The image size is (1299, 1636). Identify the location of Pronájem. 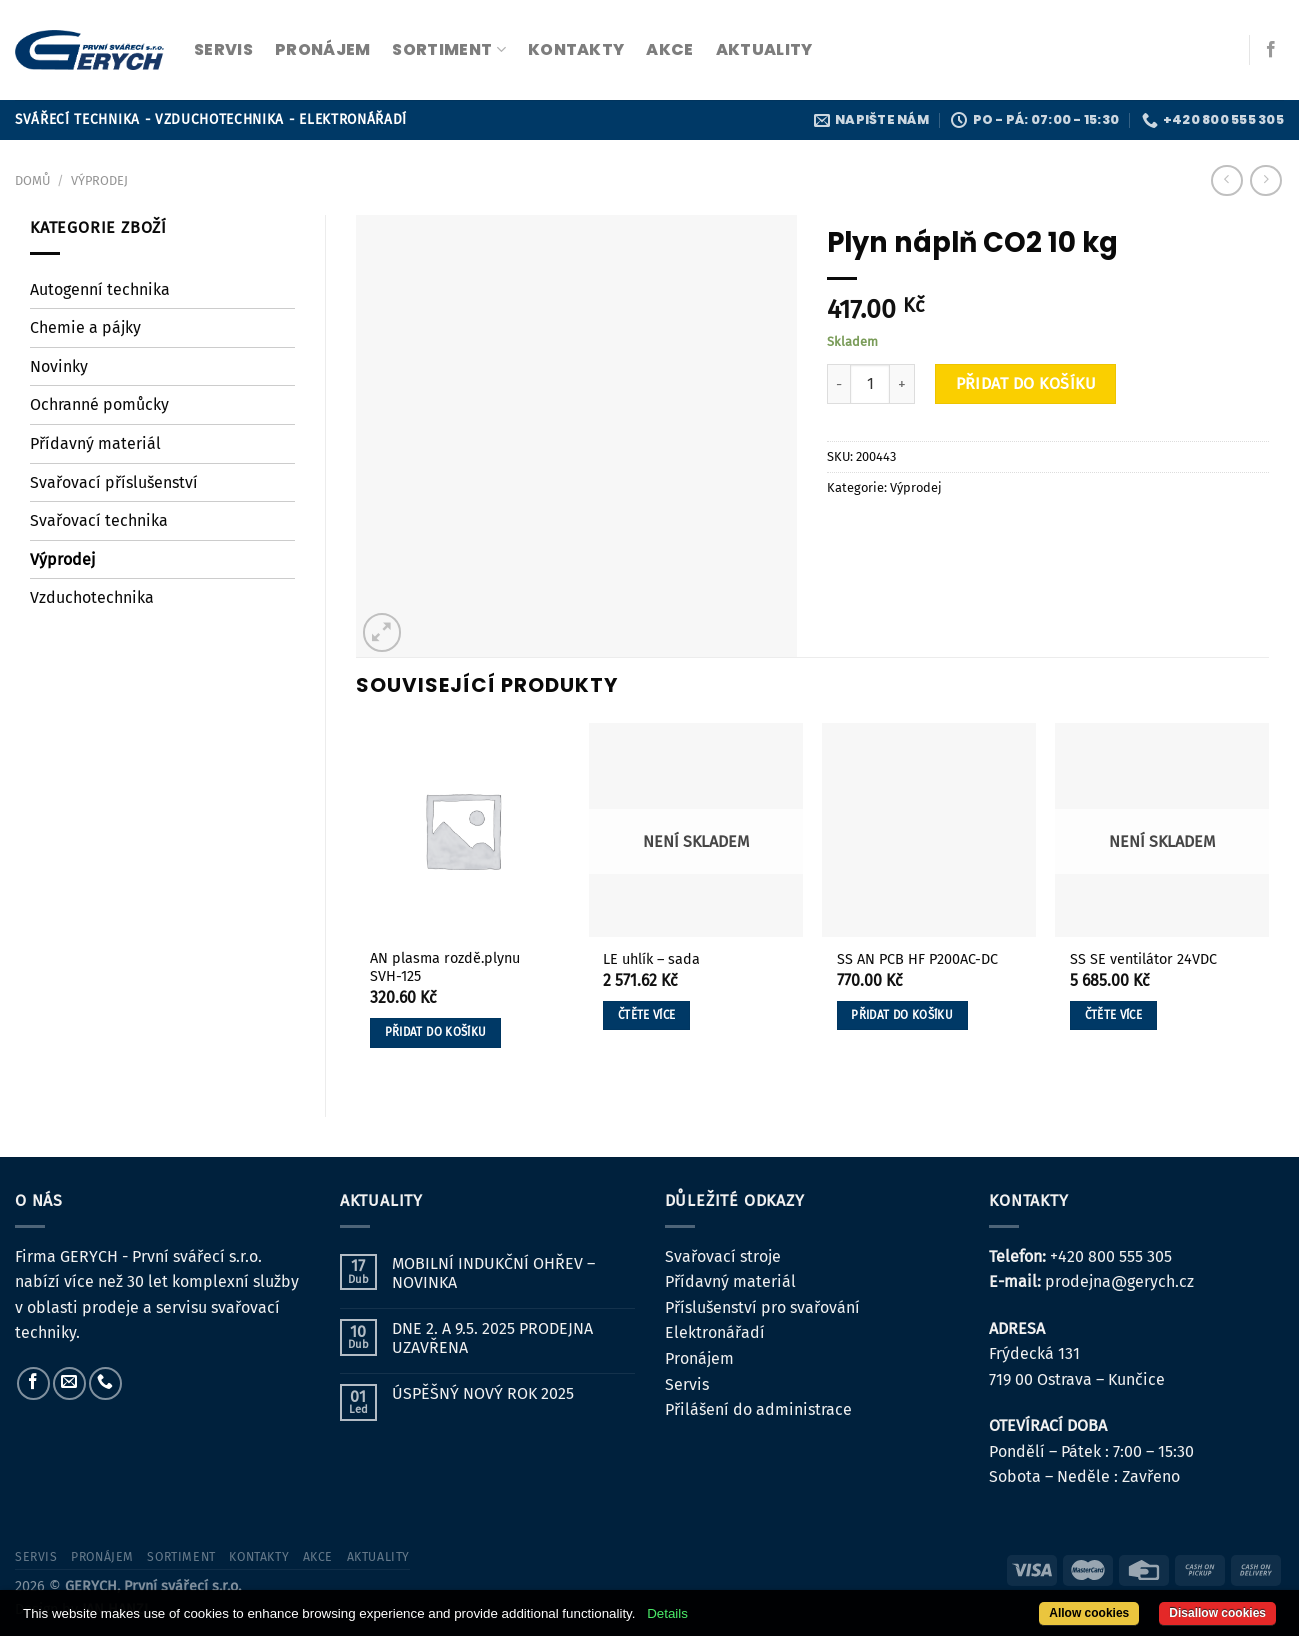
(699, 1358).